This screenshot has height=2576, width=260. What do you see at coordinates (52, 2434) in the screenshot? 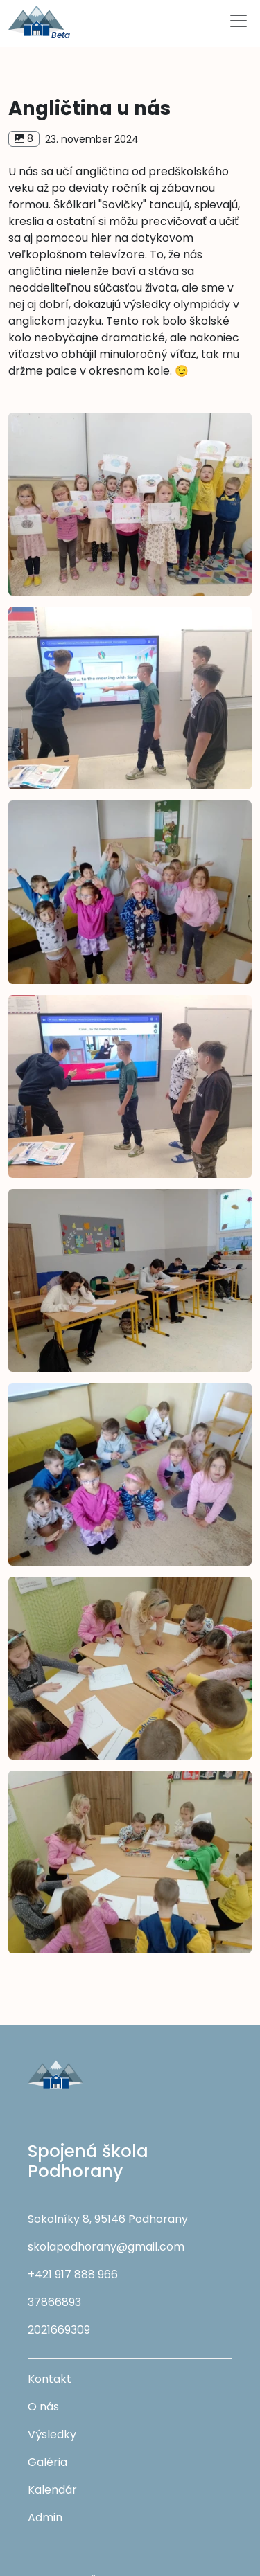
I see `Výsledky` at bounding box center [52, 2434].